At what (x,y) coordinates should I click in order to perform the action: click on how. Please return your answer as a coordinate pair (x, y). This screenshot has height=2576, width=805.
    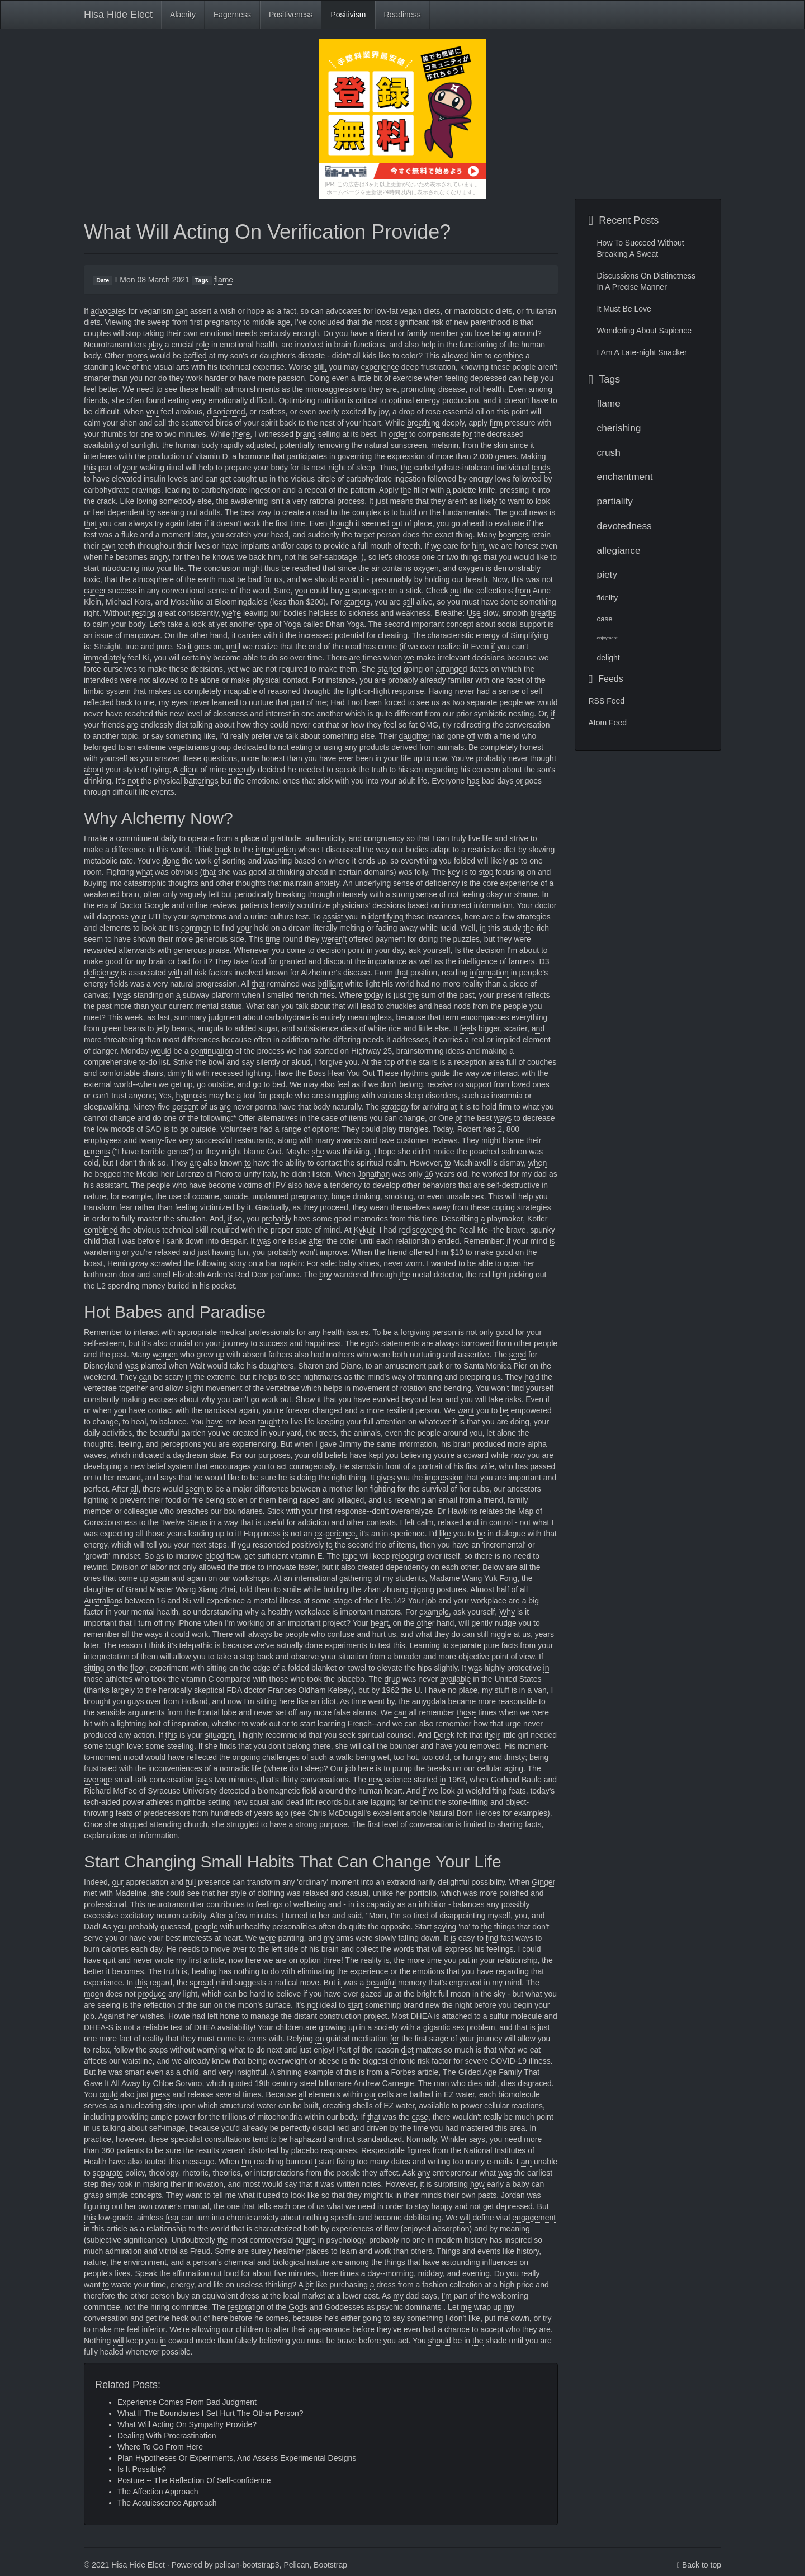
    Looking at the image, I should click on (477, 2183).